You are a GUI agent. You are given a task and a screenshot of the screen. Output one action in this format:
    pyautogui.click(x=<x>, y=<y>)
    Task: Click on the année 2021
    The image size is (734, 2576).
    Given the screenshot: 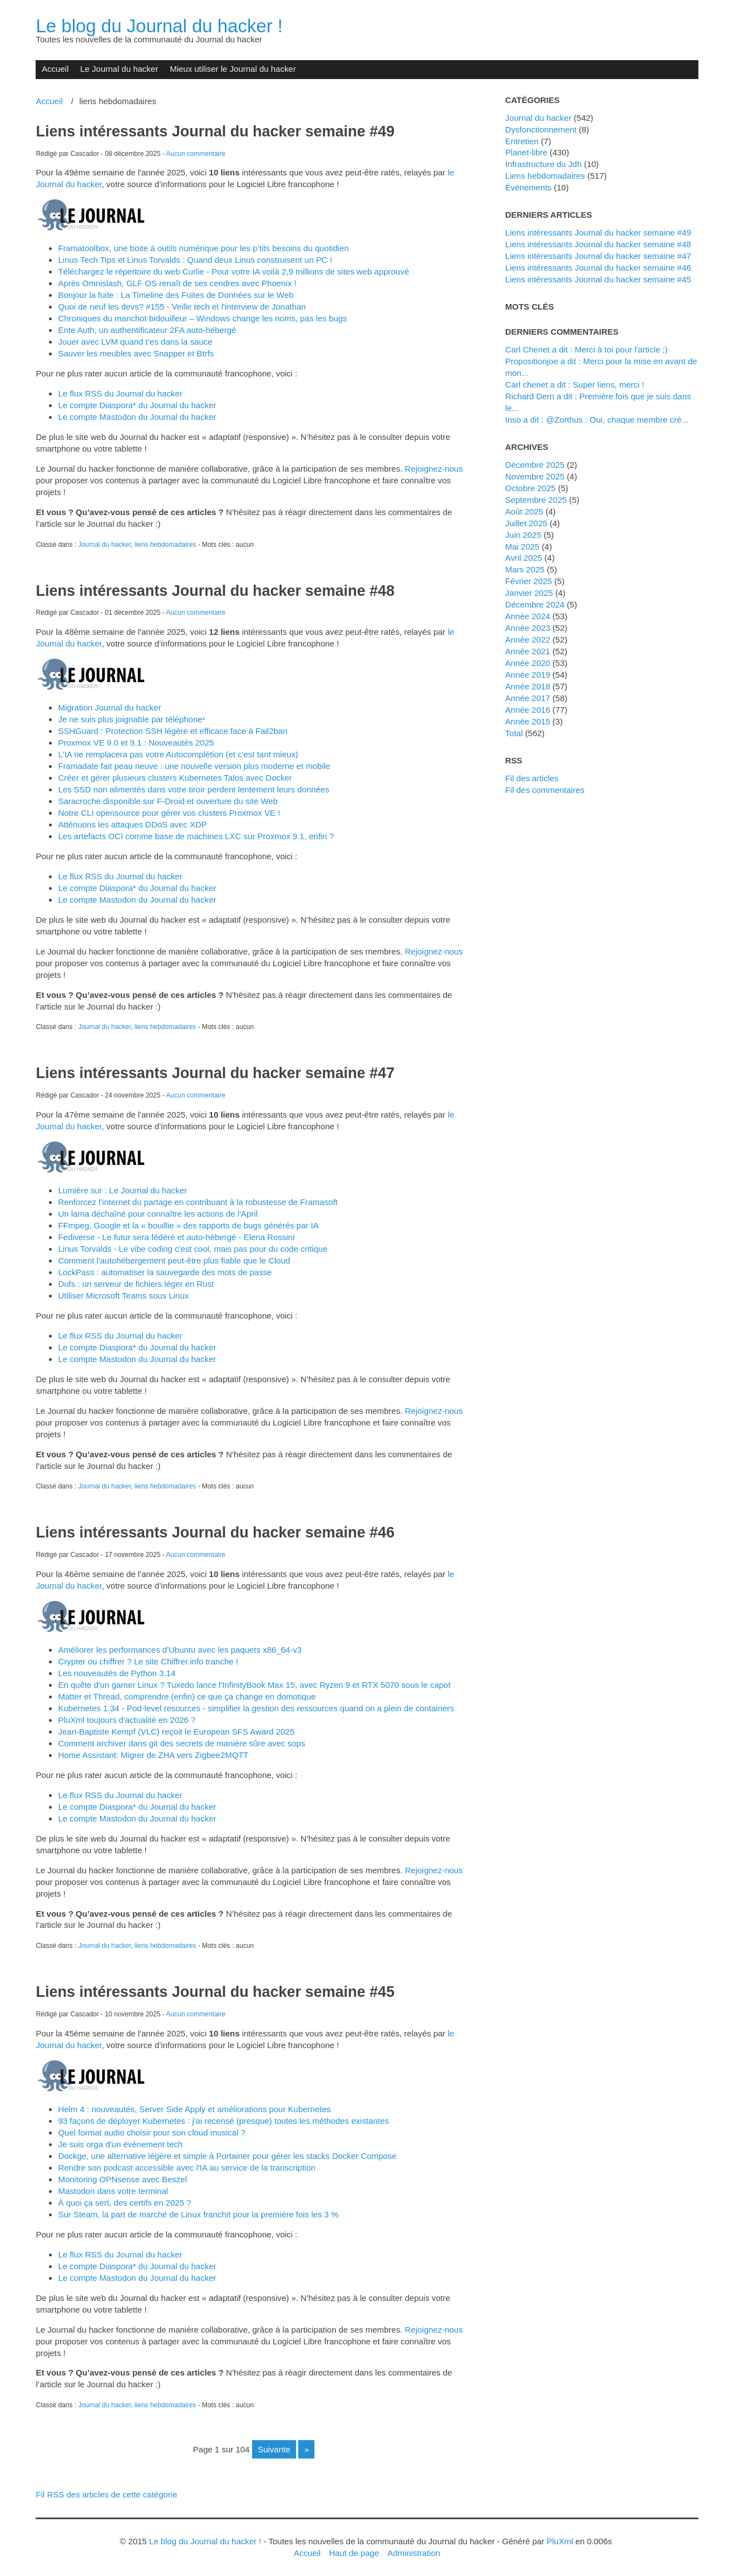 What is the action you would take?
    pyautogui.click(x=527, y=651)
    